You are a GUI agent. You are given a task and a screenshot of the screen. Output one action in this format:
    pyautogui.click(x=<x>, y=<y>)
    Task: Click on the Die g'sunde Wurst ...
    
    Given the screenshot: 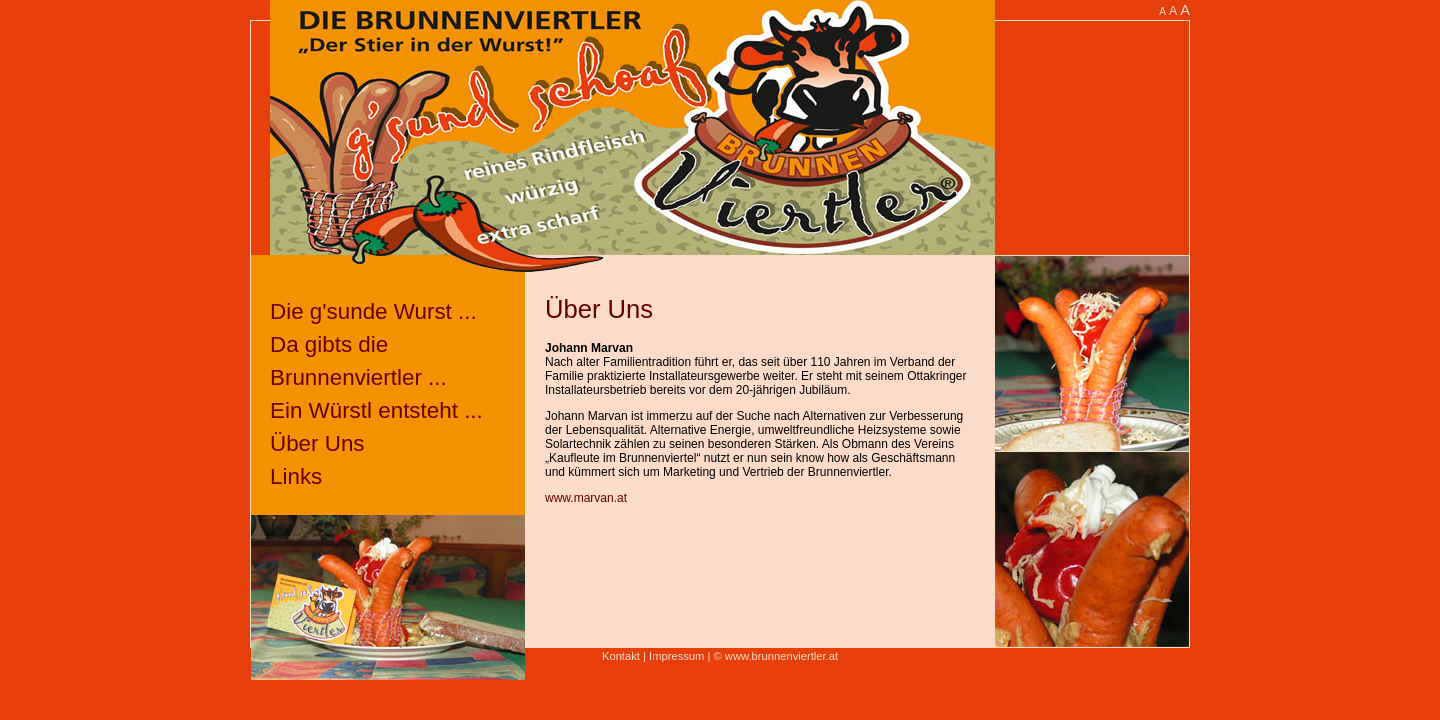 What is the action you would take?
    pyautogui.click(x=373, y=311)
    